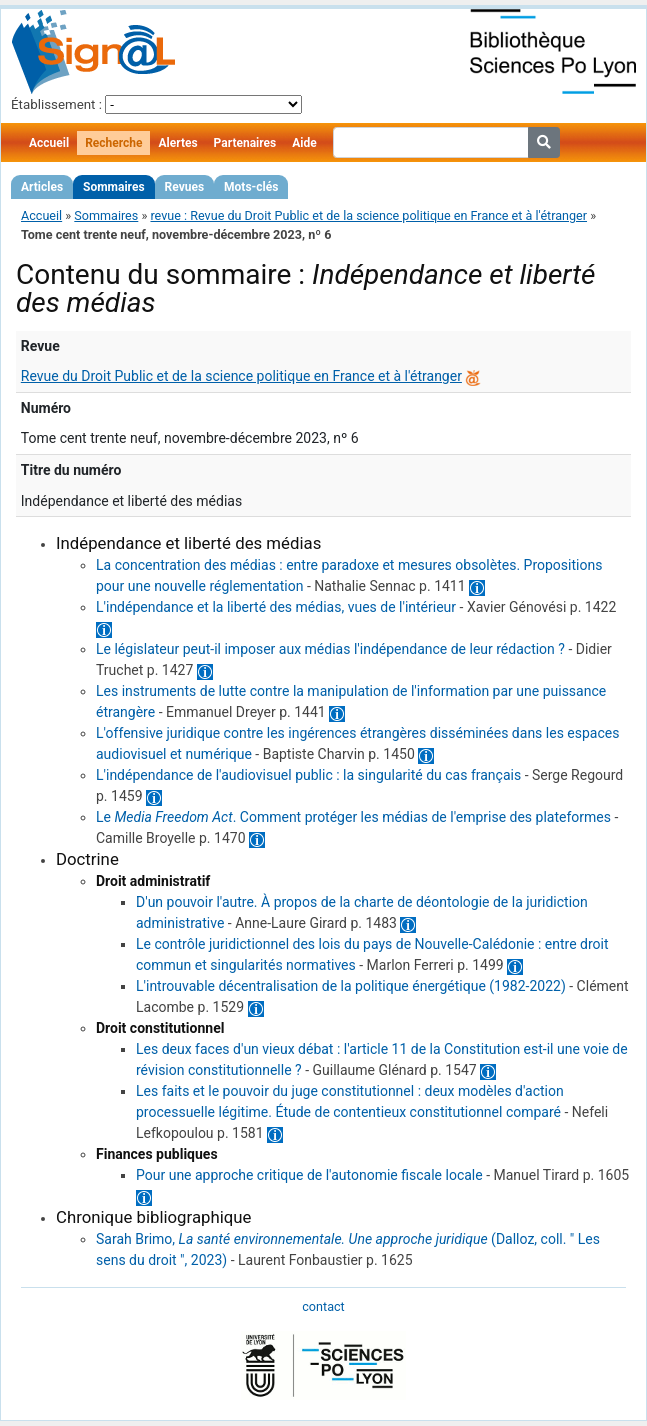  Describe the element at coordinates (368, 215) in the screenshot. I see `revue : Revue du Droit Public et de la science politique en France et à l'étranger` at that location.